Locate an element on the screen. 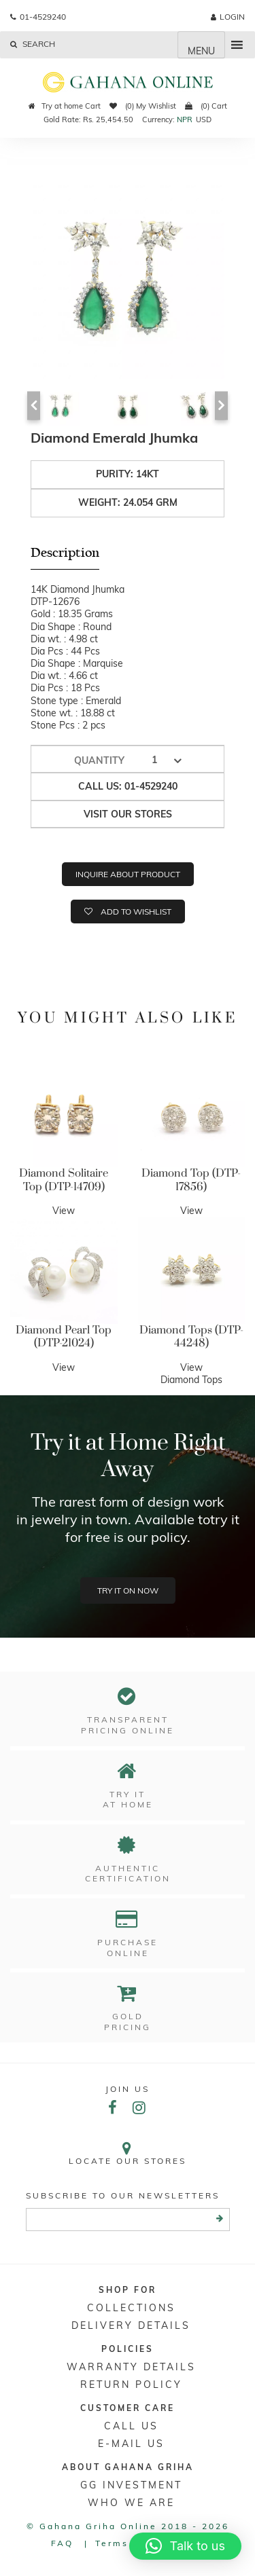  Diamond Tops (DTP-44248) is located at coordinates (191, 1336).